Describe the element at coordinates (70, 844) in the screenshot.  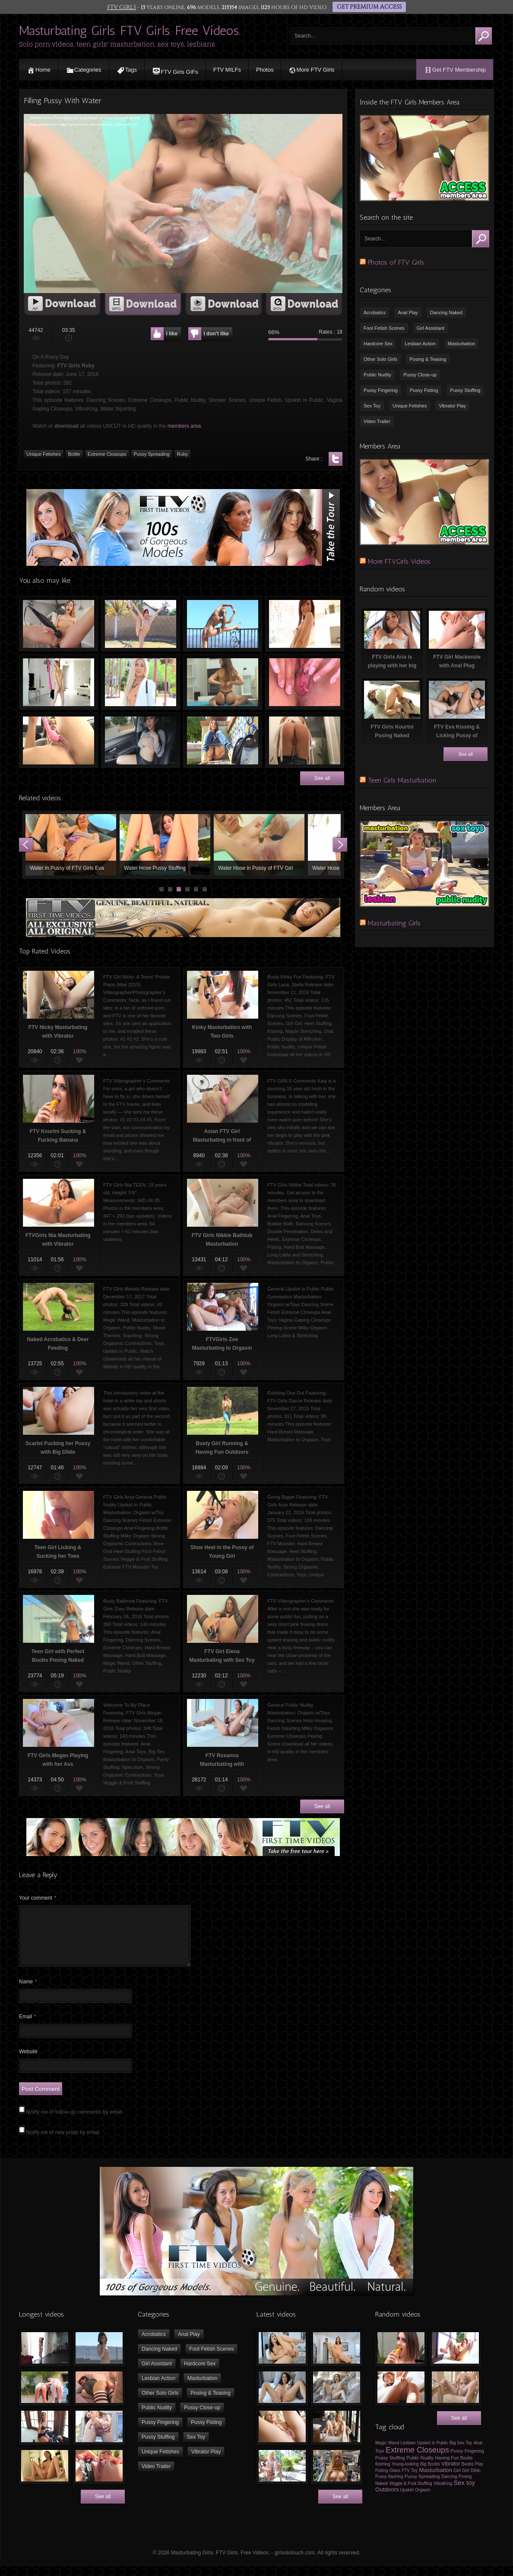
I see `Young Girl Peeing, Dancing & Having Fun` at that location.